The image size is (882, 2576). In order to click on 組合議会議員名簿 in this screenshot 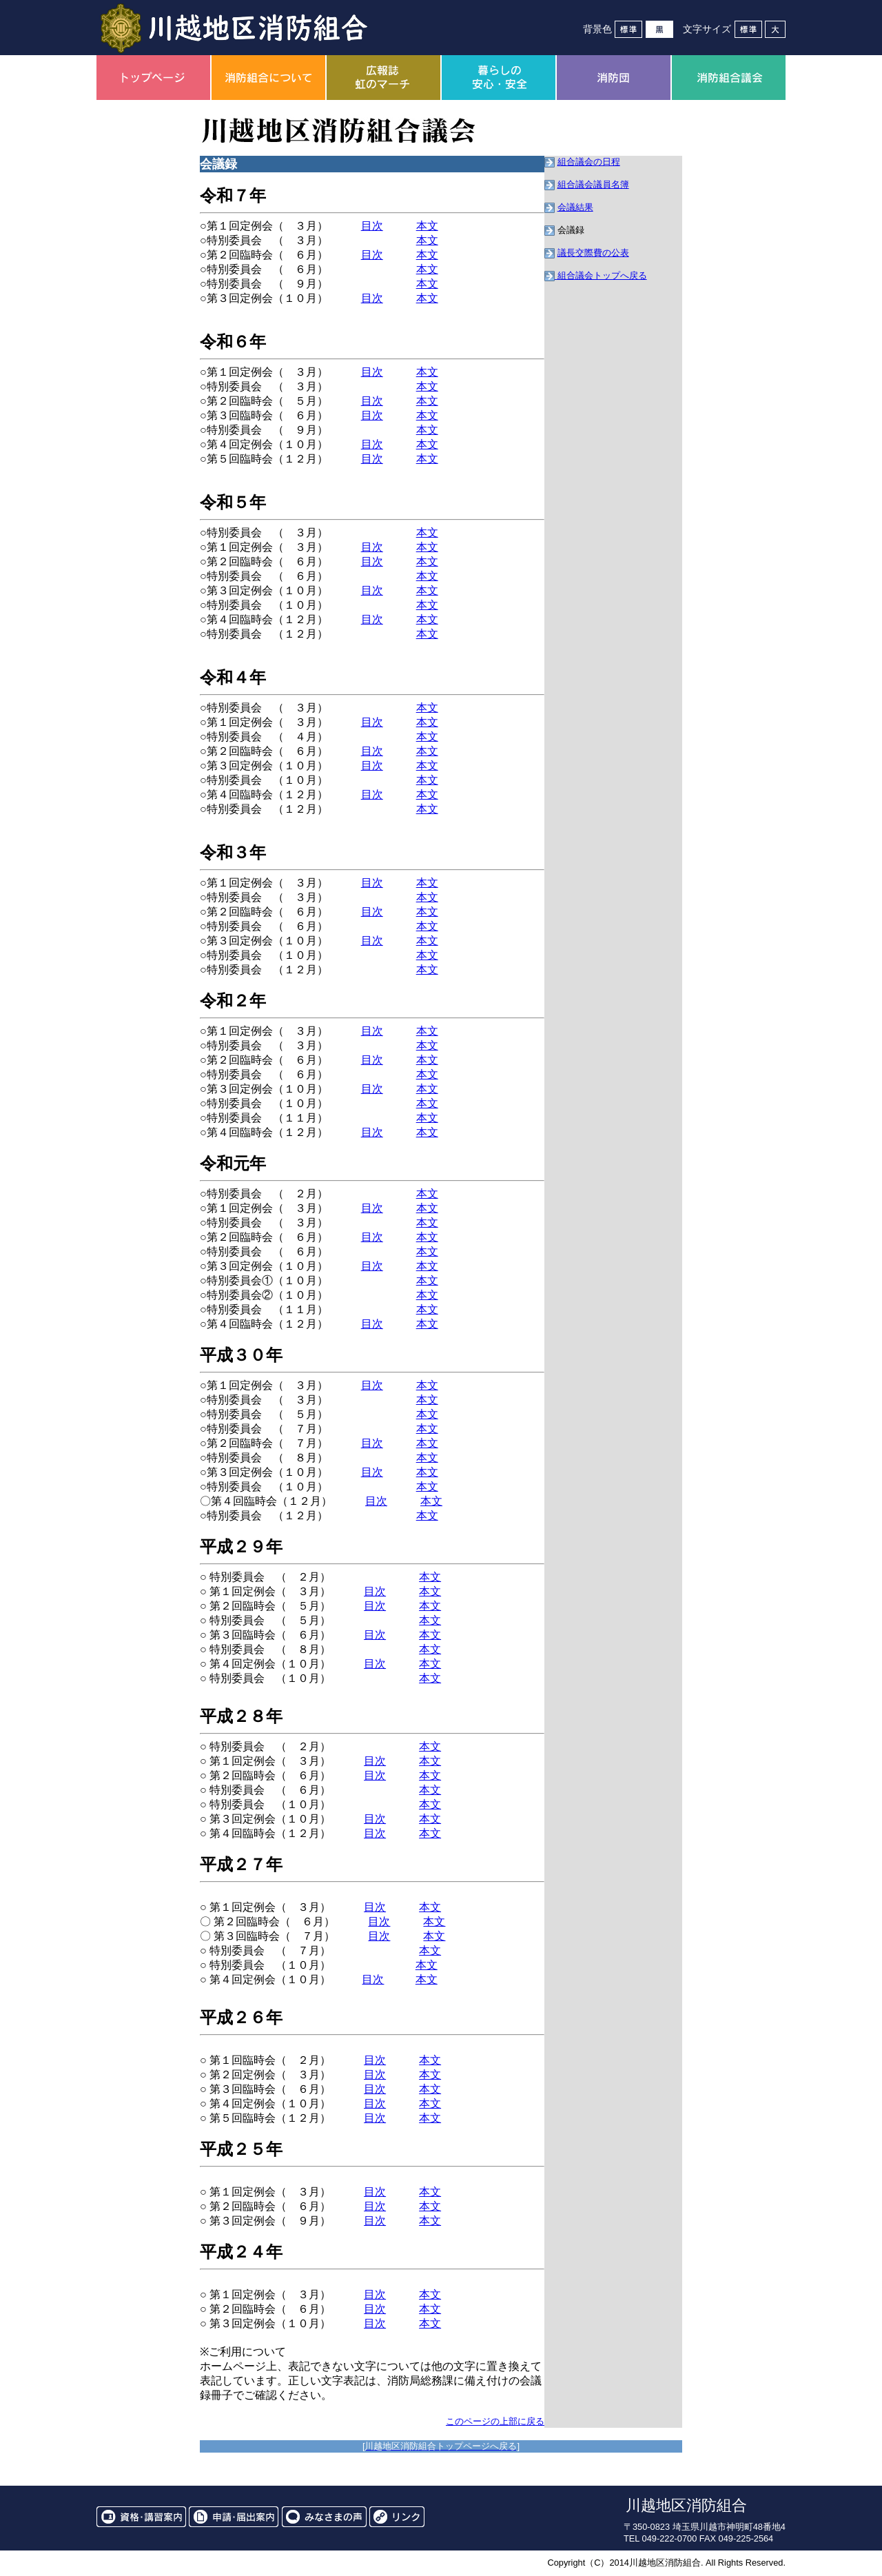, I will do `click(593, 184)`.